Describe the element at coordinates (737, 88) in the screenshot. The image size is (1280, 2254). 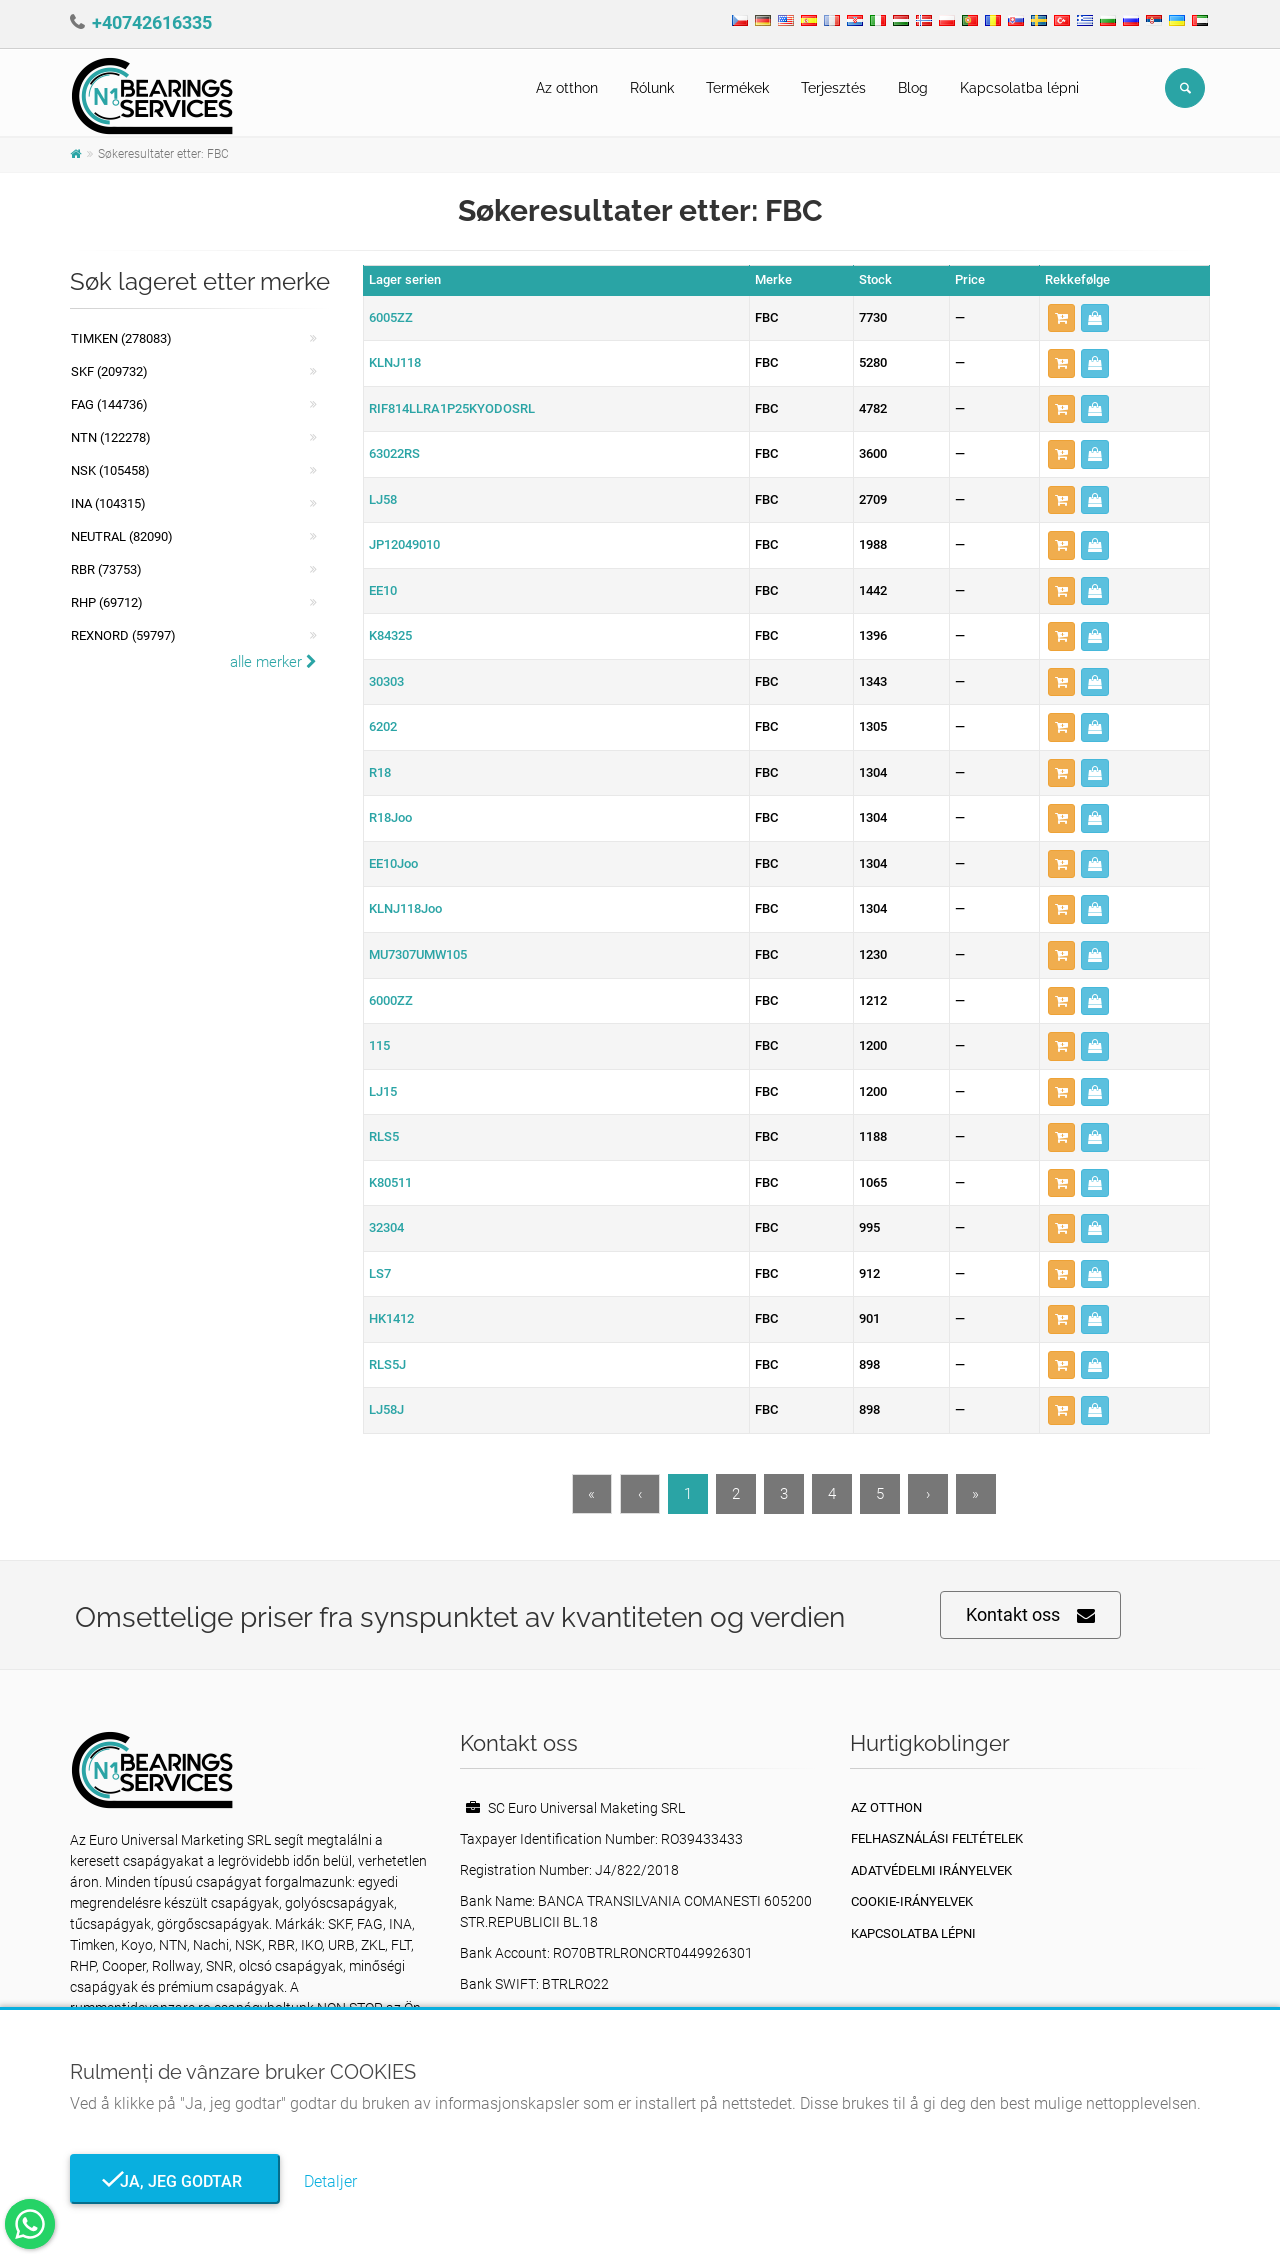
I see `Termékek` at that location.